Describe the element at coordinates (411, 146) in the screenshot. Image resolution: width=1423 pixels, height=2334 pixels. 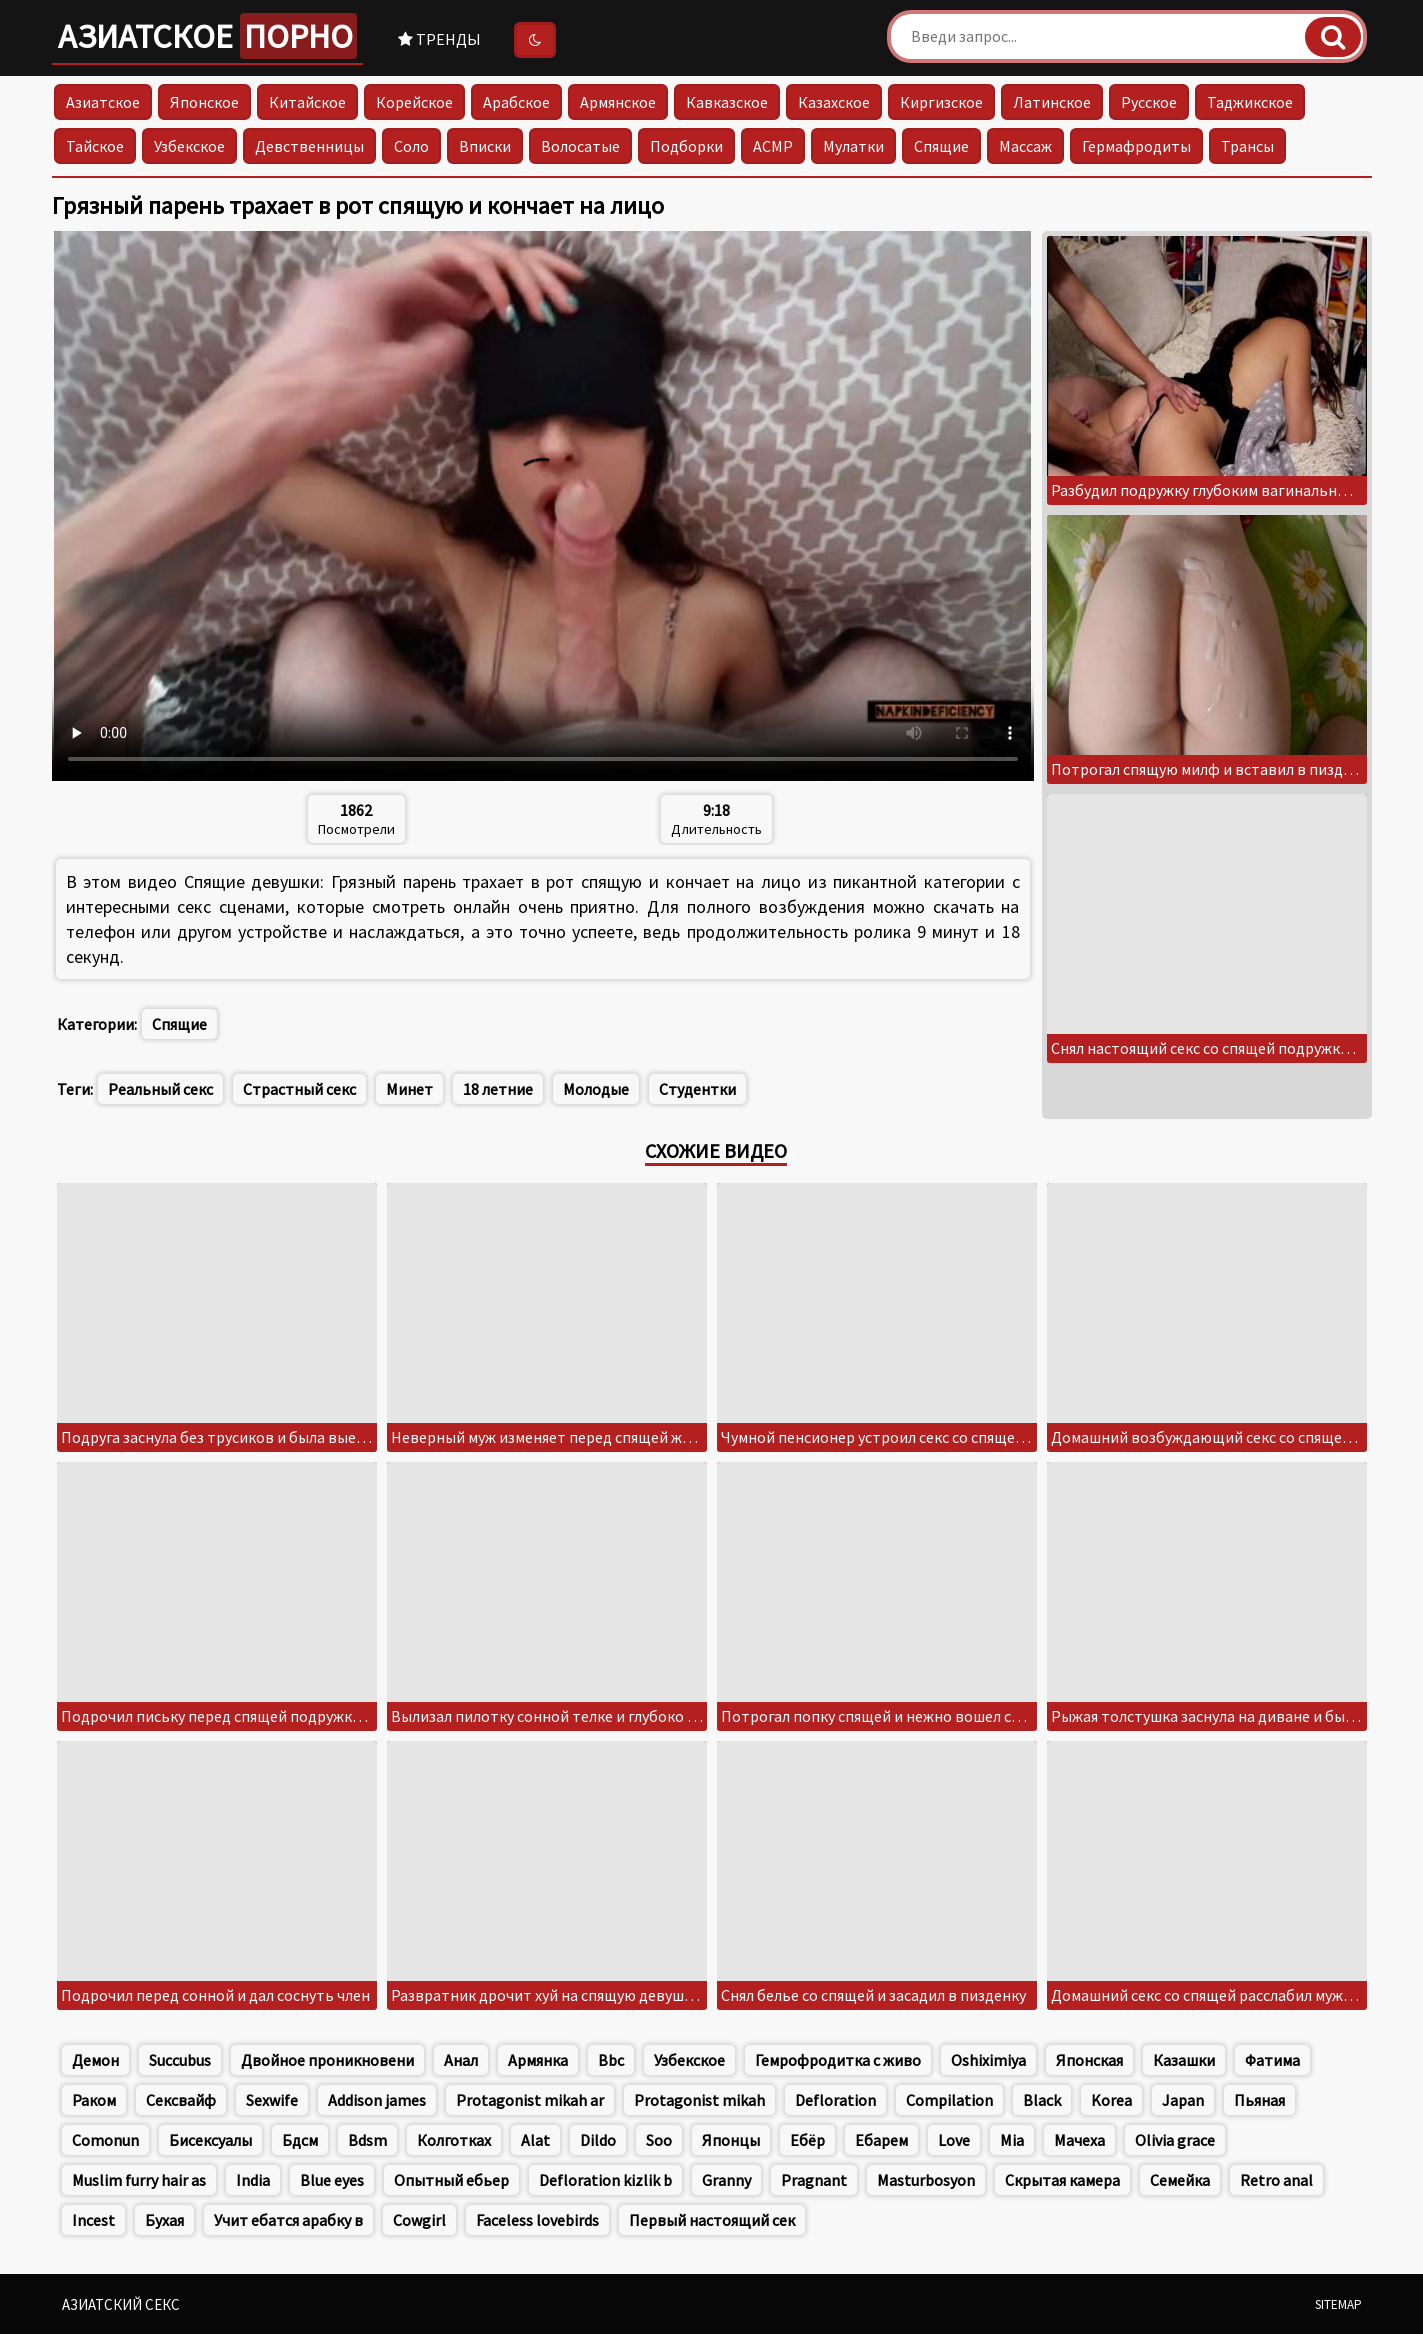
I see `Соло` at that location.